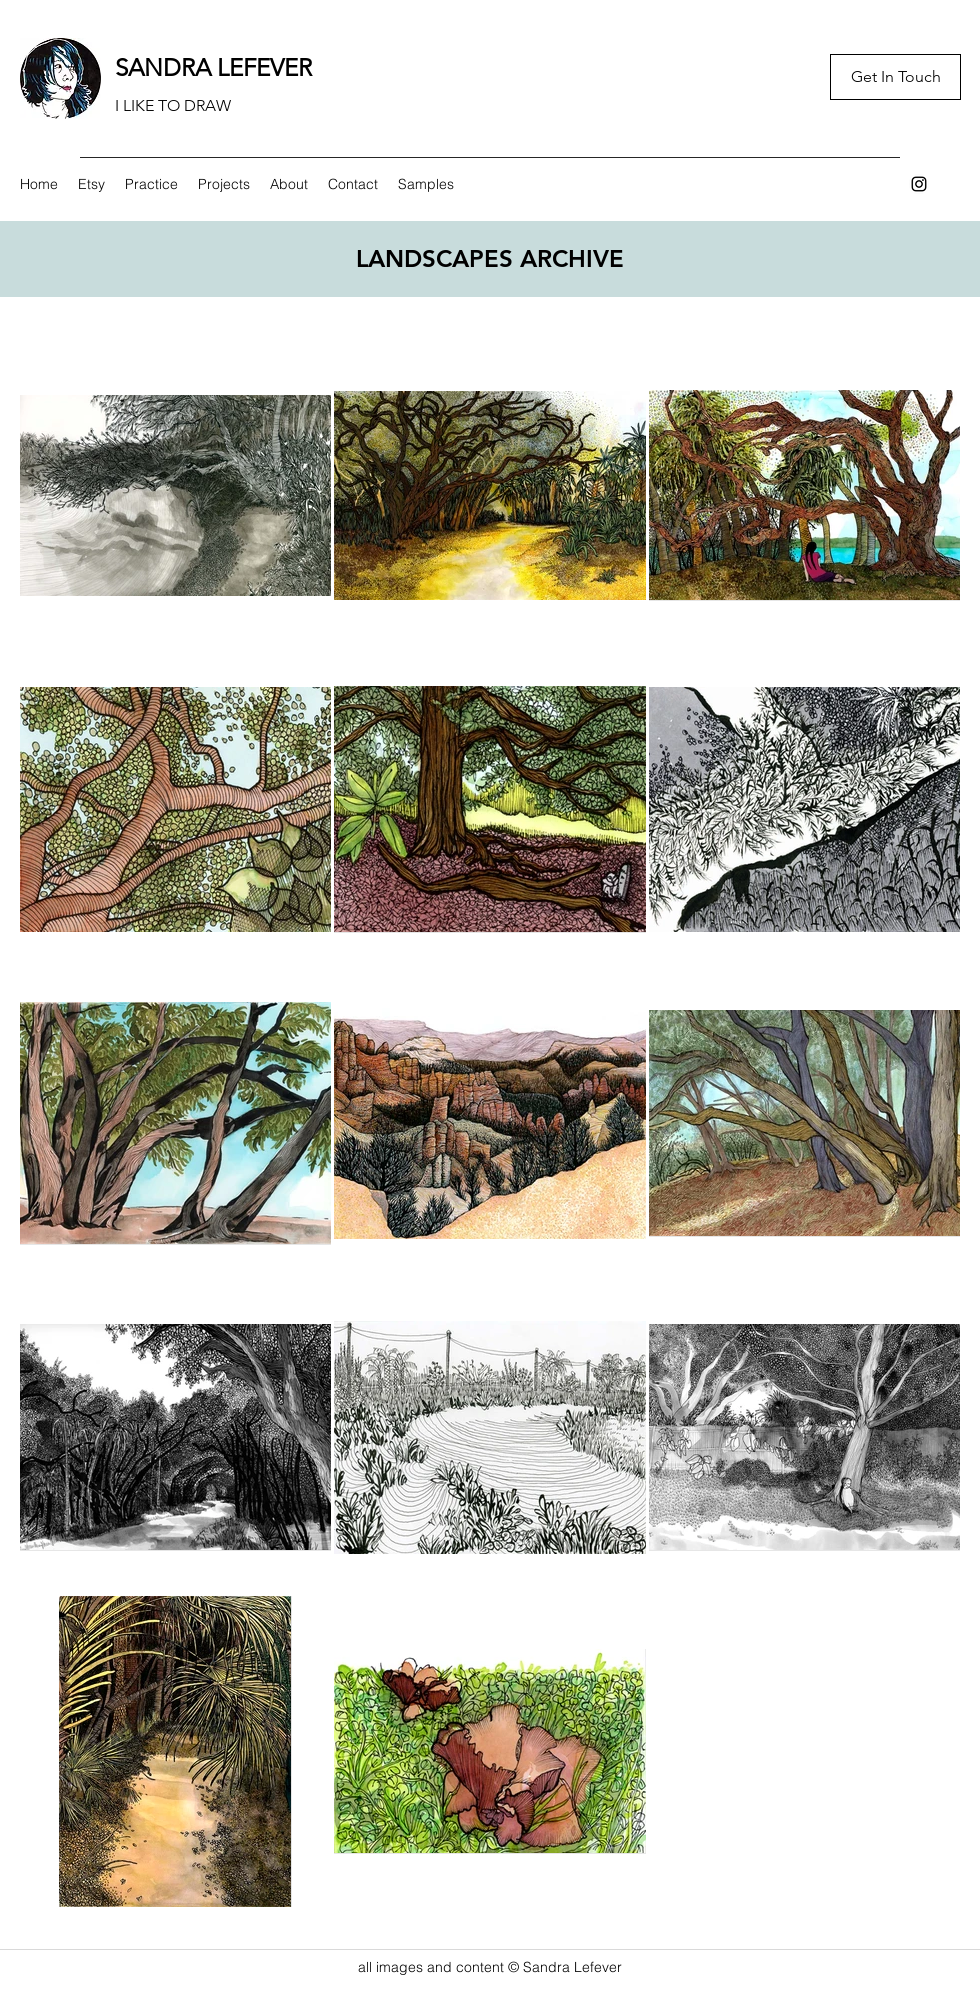 The width and height of the screenshot is (980, 1989). I want to click on [Instagram], so click(919, 184).